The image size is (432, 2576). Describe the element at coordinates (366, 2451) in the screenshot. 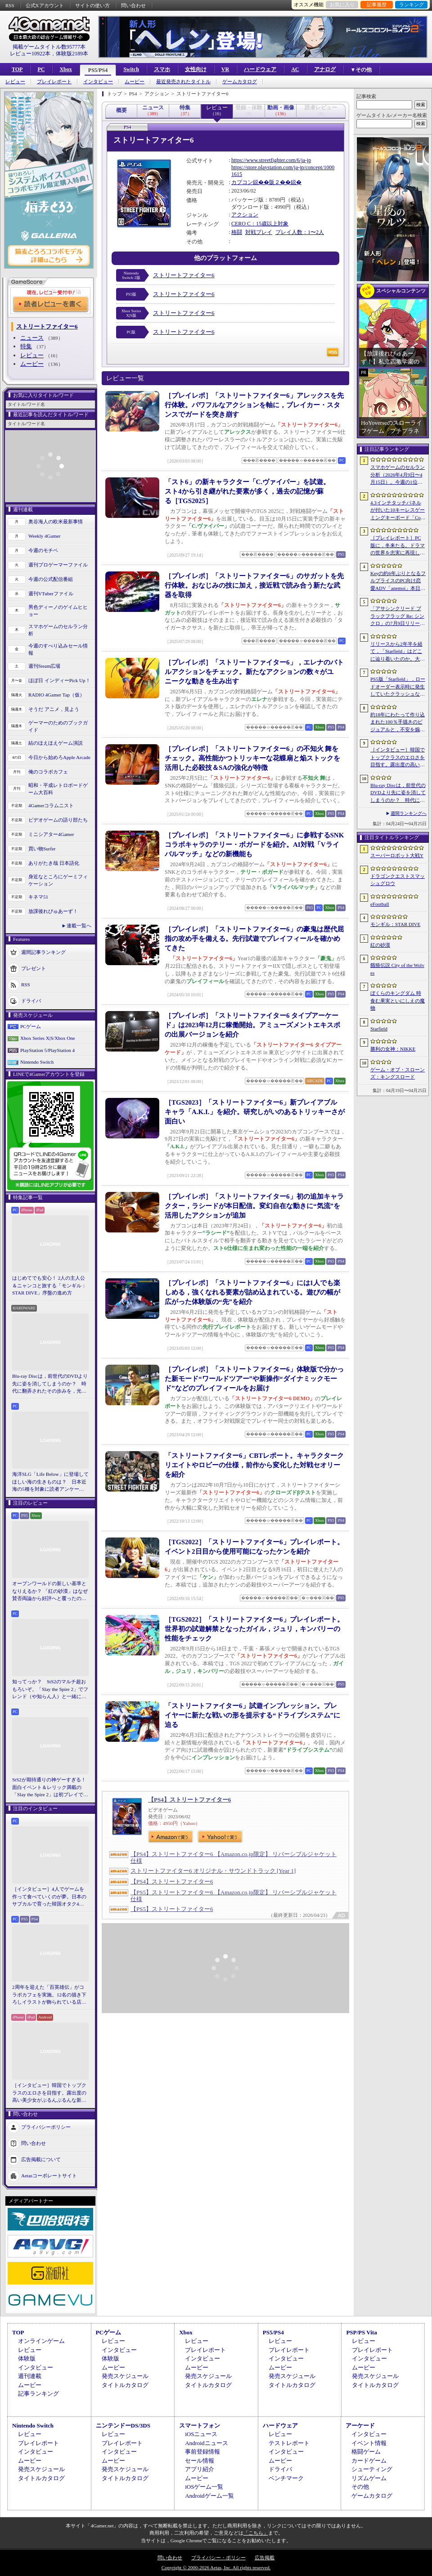

I see `格闘ゲーム` at that location.